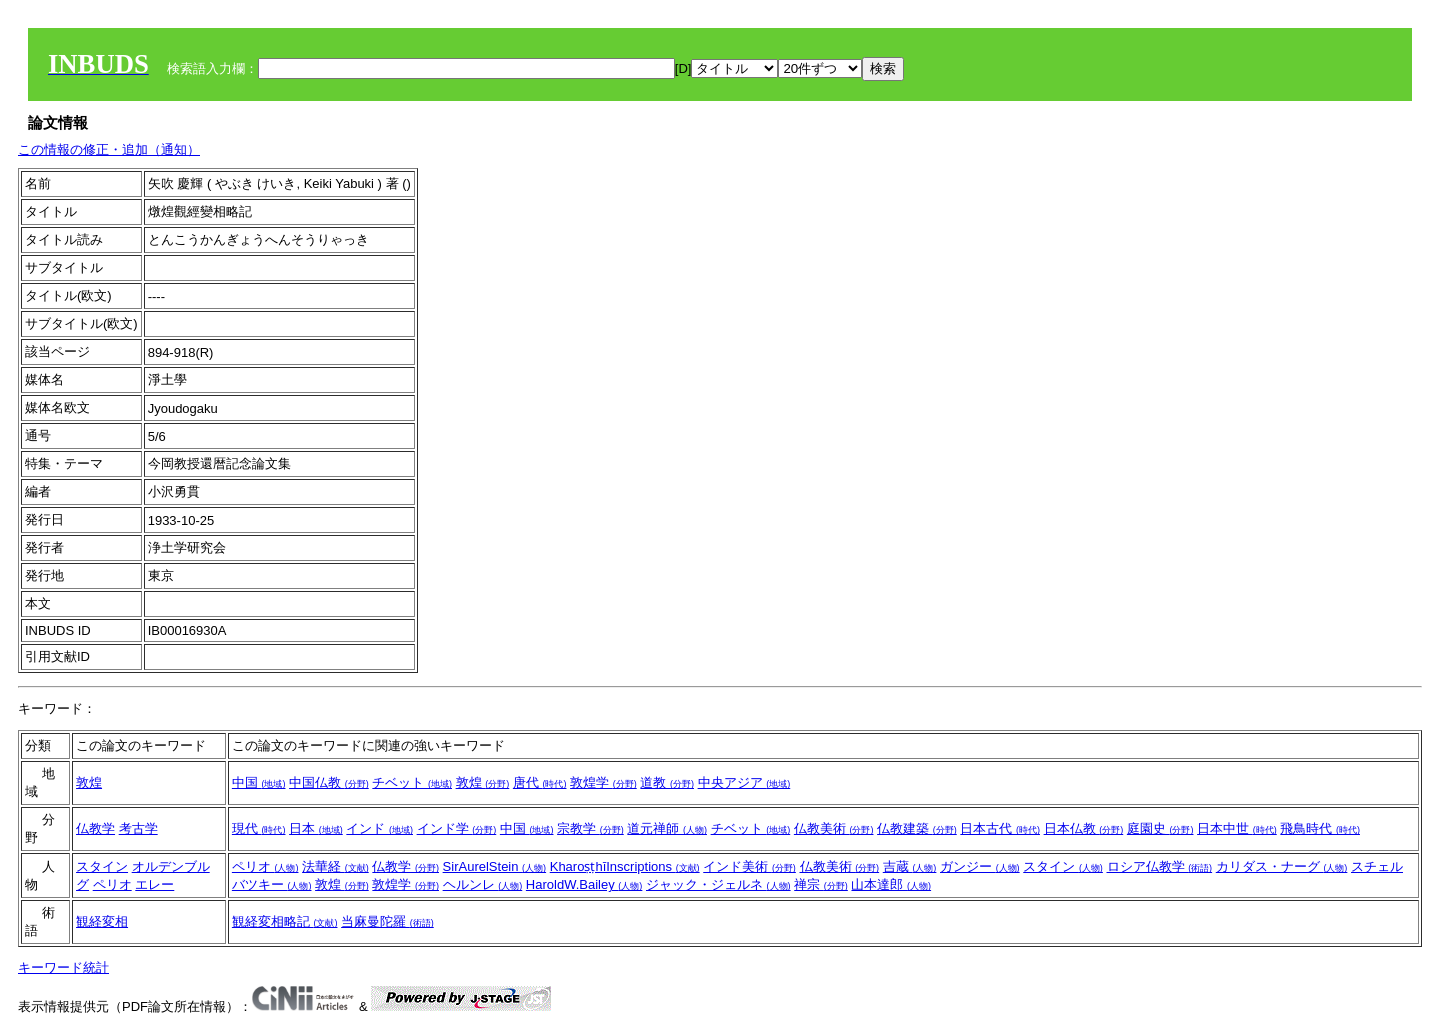 The height and width of the screenshot is (1033, 1440). What do you see at coordinates (335, 866) in the screenshot?
I see `法華経` at bounding box center [335, 866].